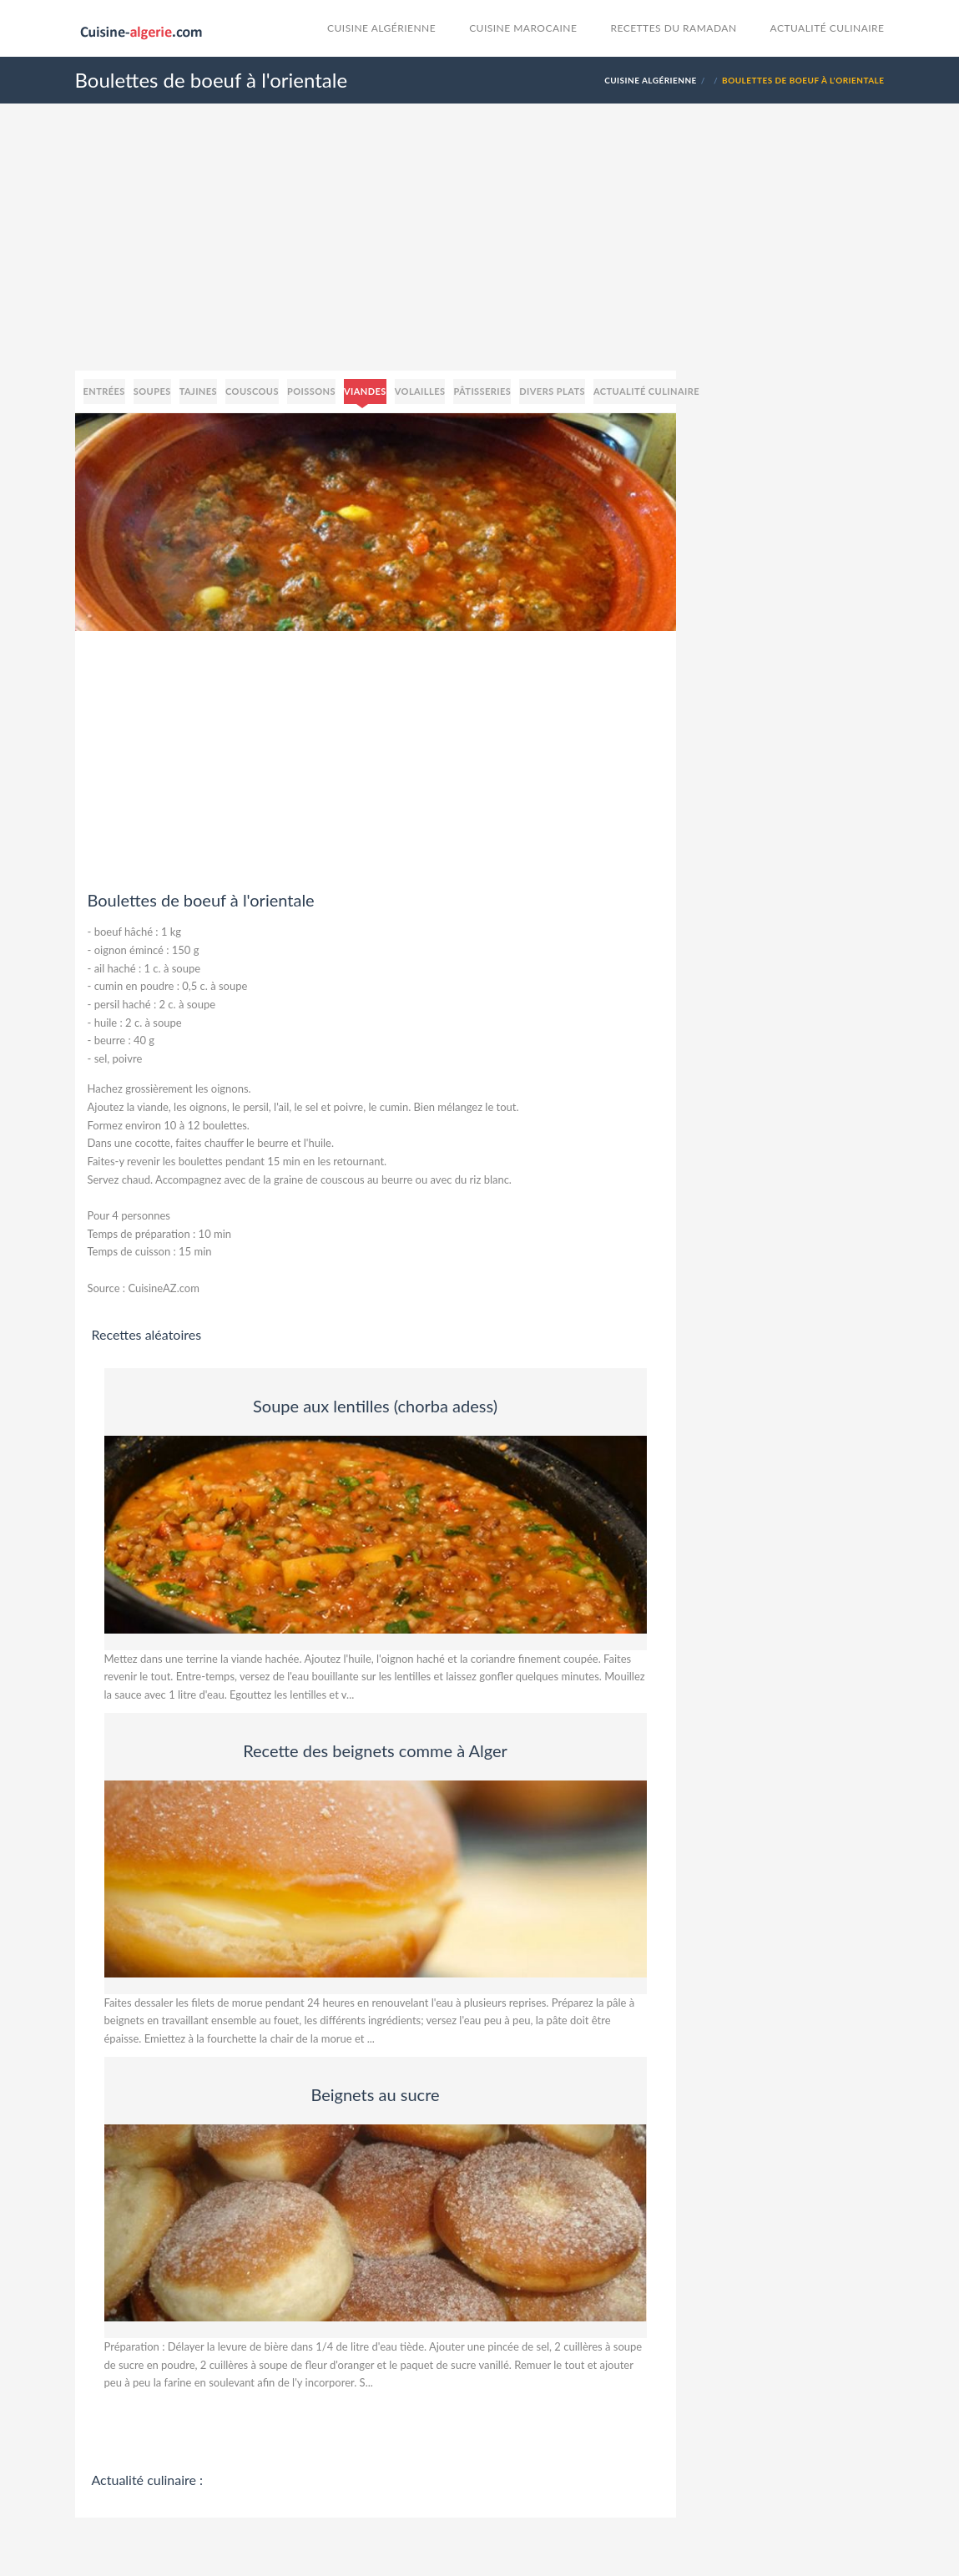 The width and height of the screenshot is (959, 2576). What do you see at coordinates (420, 391) in the screenshot?
I see `Volailles` at bounding box center [420, 391].